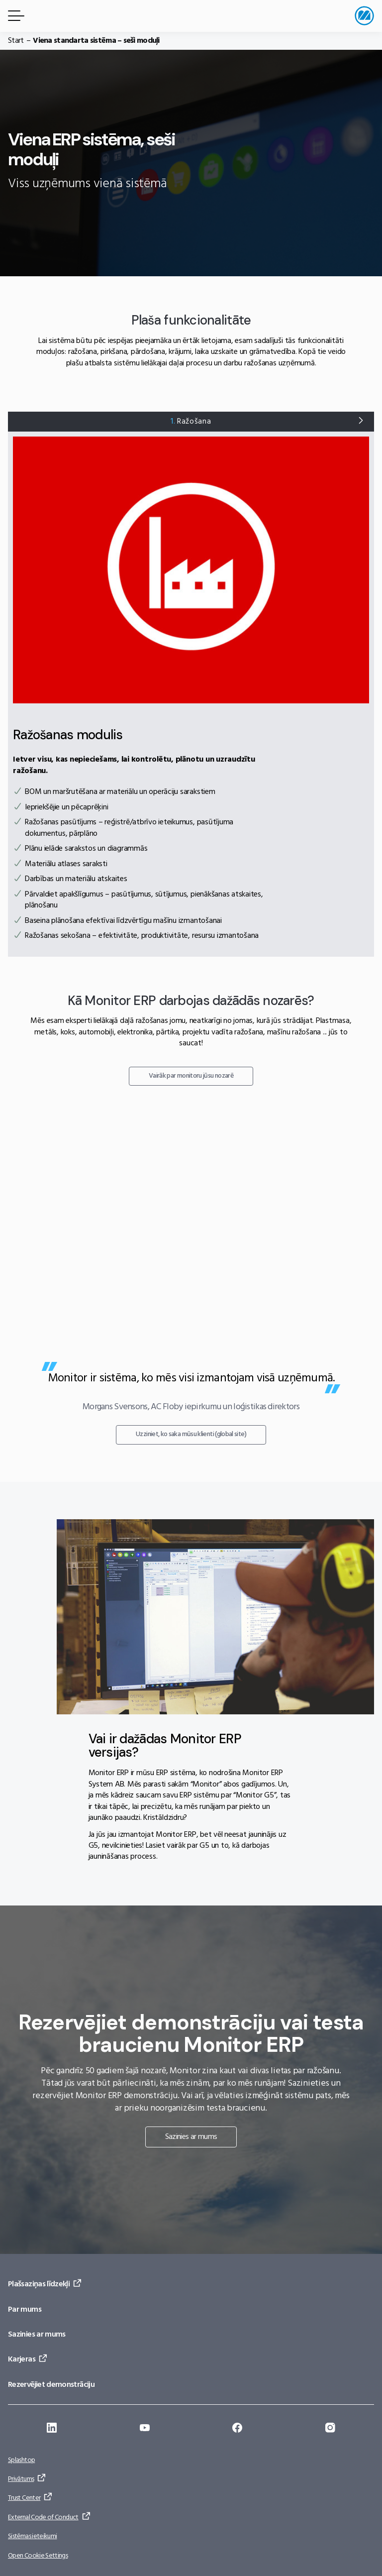  Describe the element at coordinates (145, 2429) in the screenshot. I see `[Doties uz: https://www.youtube.com/@Monitorerpsystem]` at that location.